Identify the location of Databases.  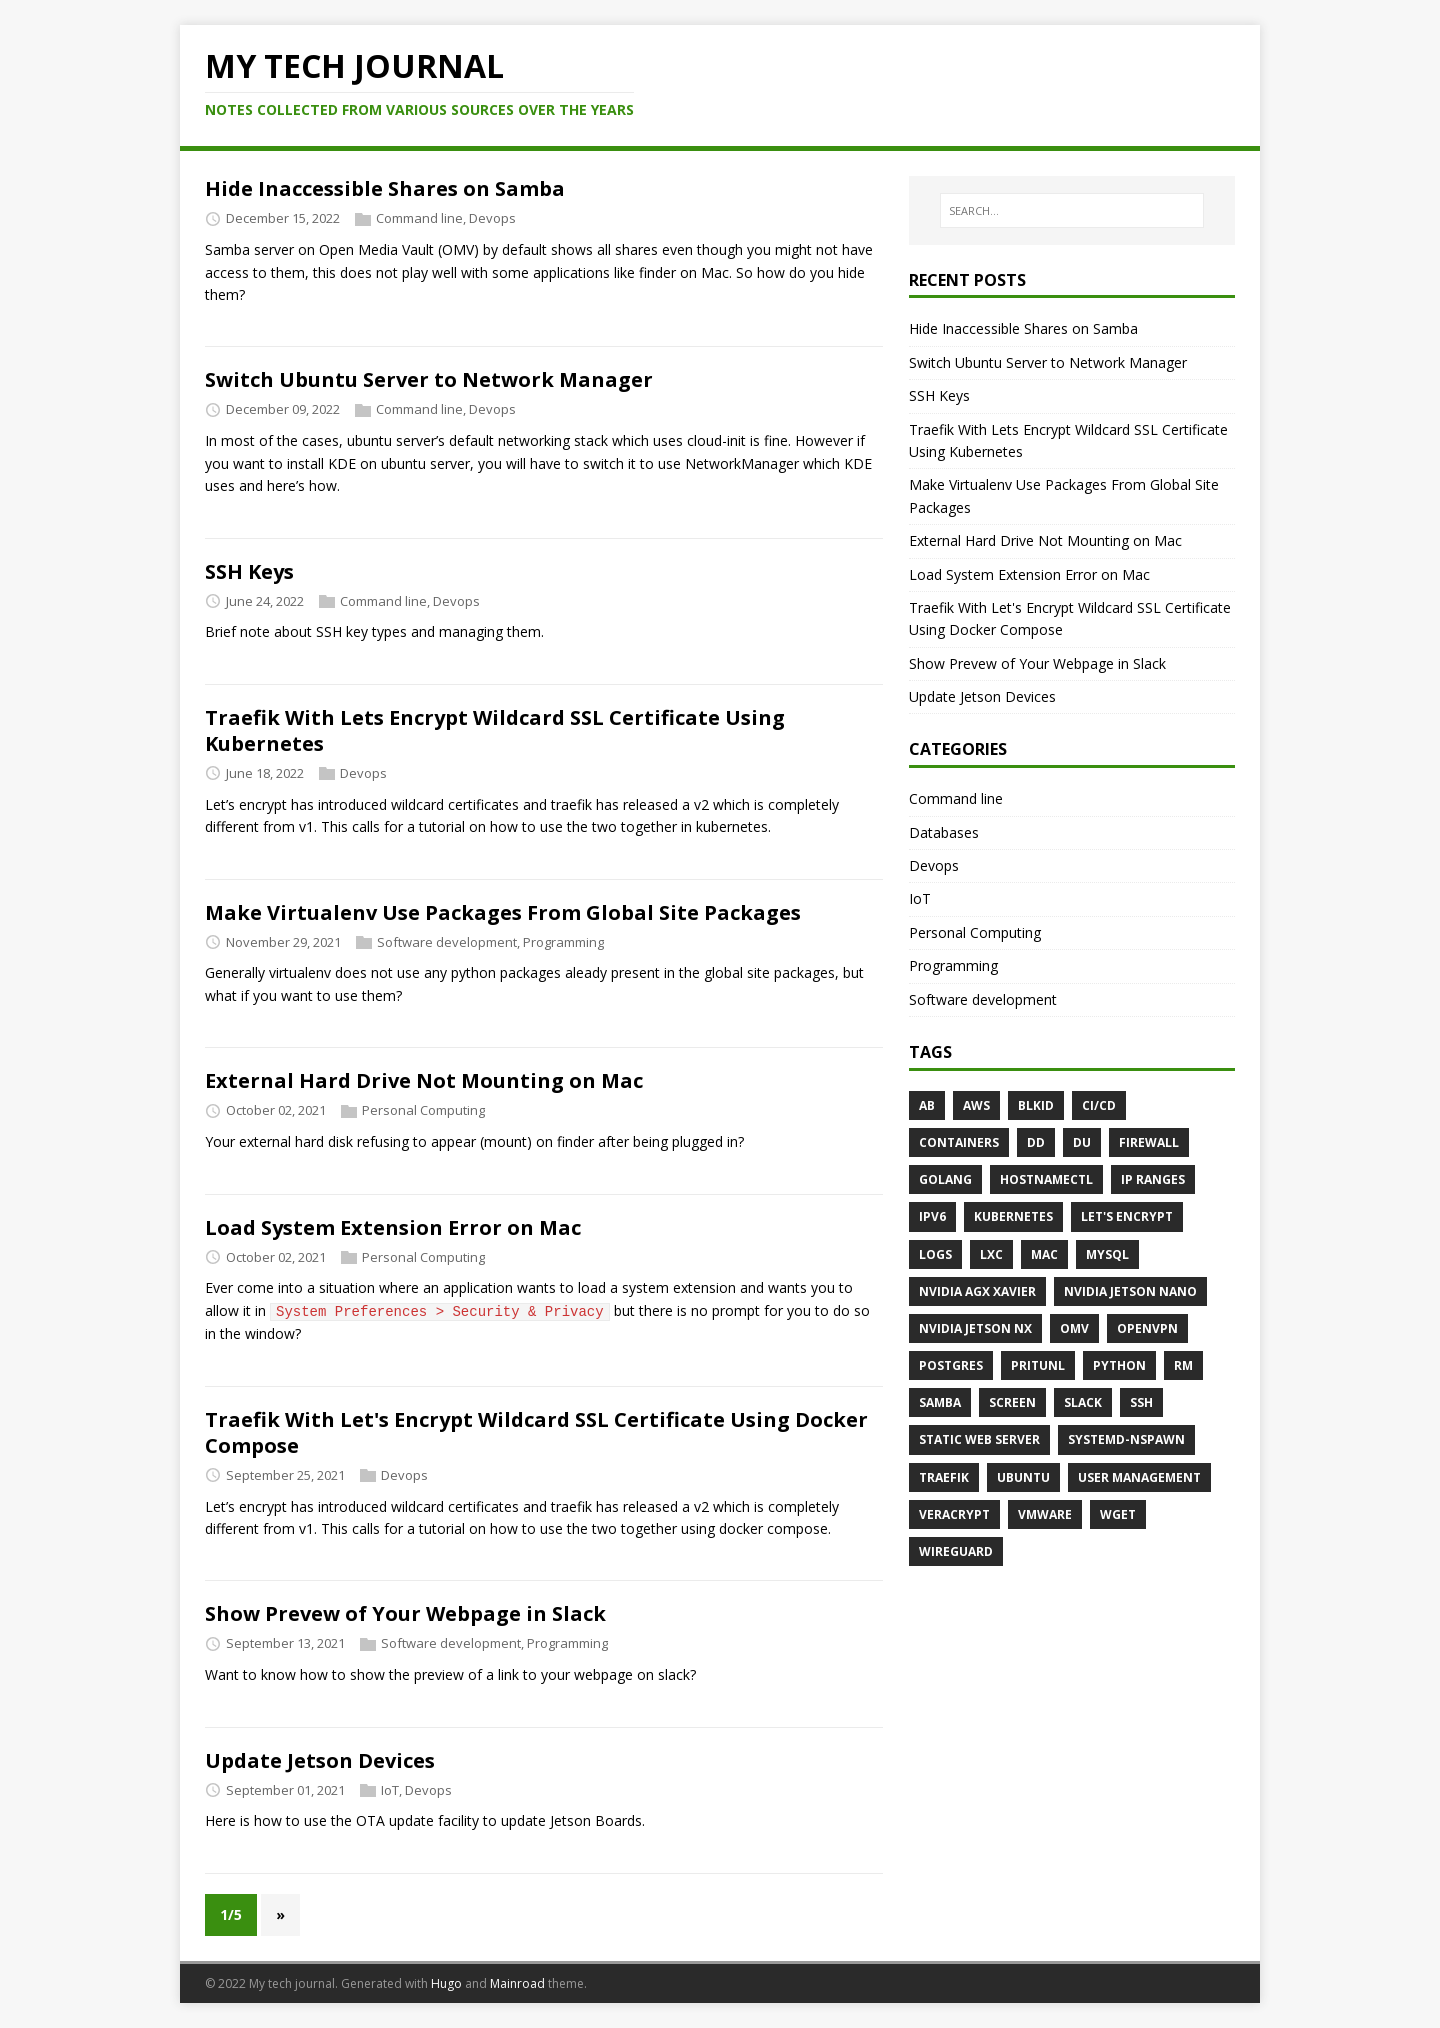
(944, 832).